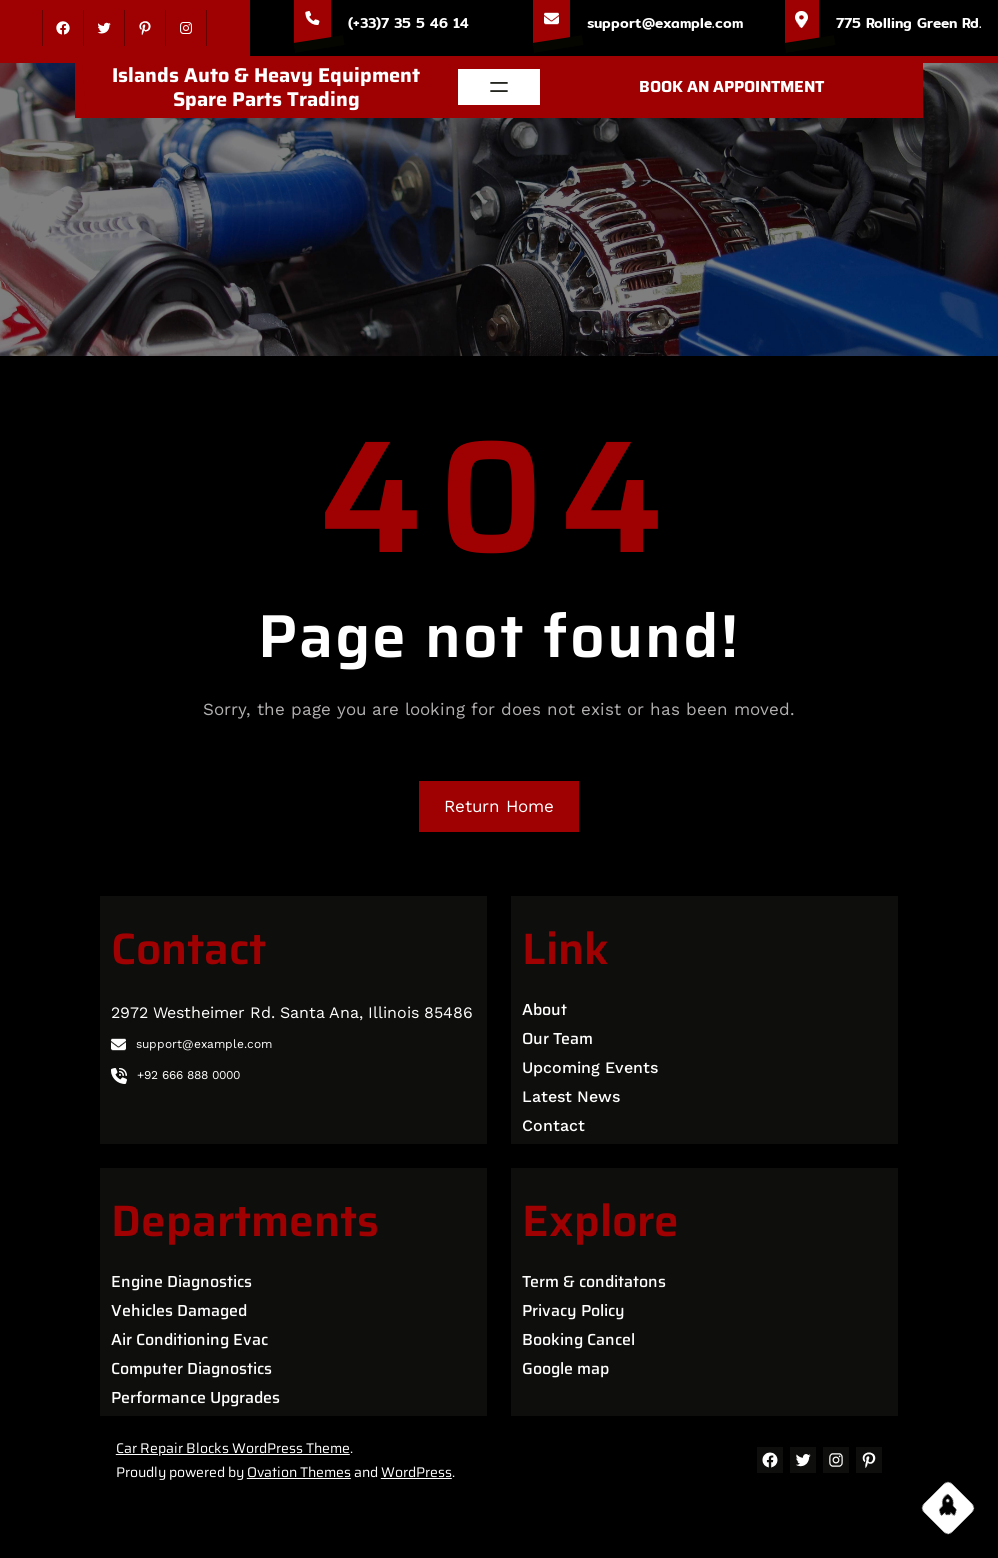 The image size is (998, 1558). Describe the element at coordinates (266, 87) in the screenshot. I see `Islands Auto & Heavy Equipment Spare Parts Trading` at that location.